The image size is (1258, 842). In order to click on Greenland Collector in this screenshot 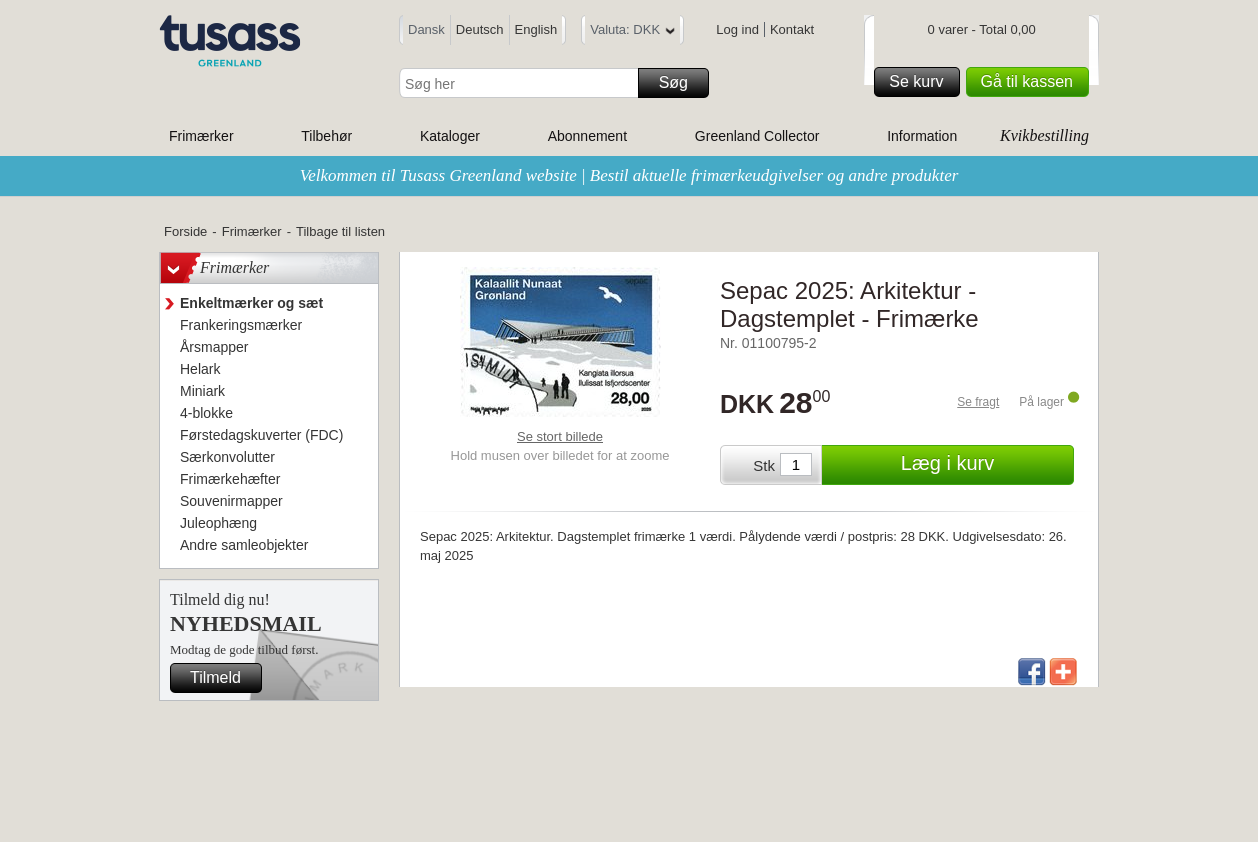, I will do `click(757, 136)`.